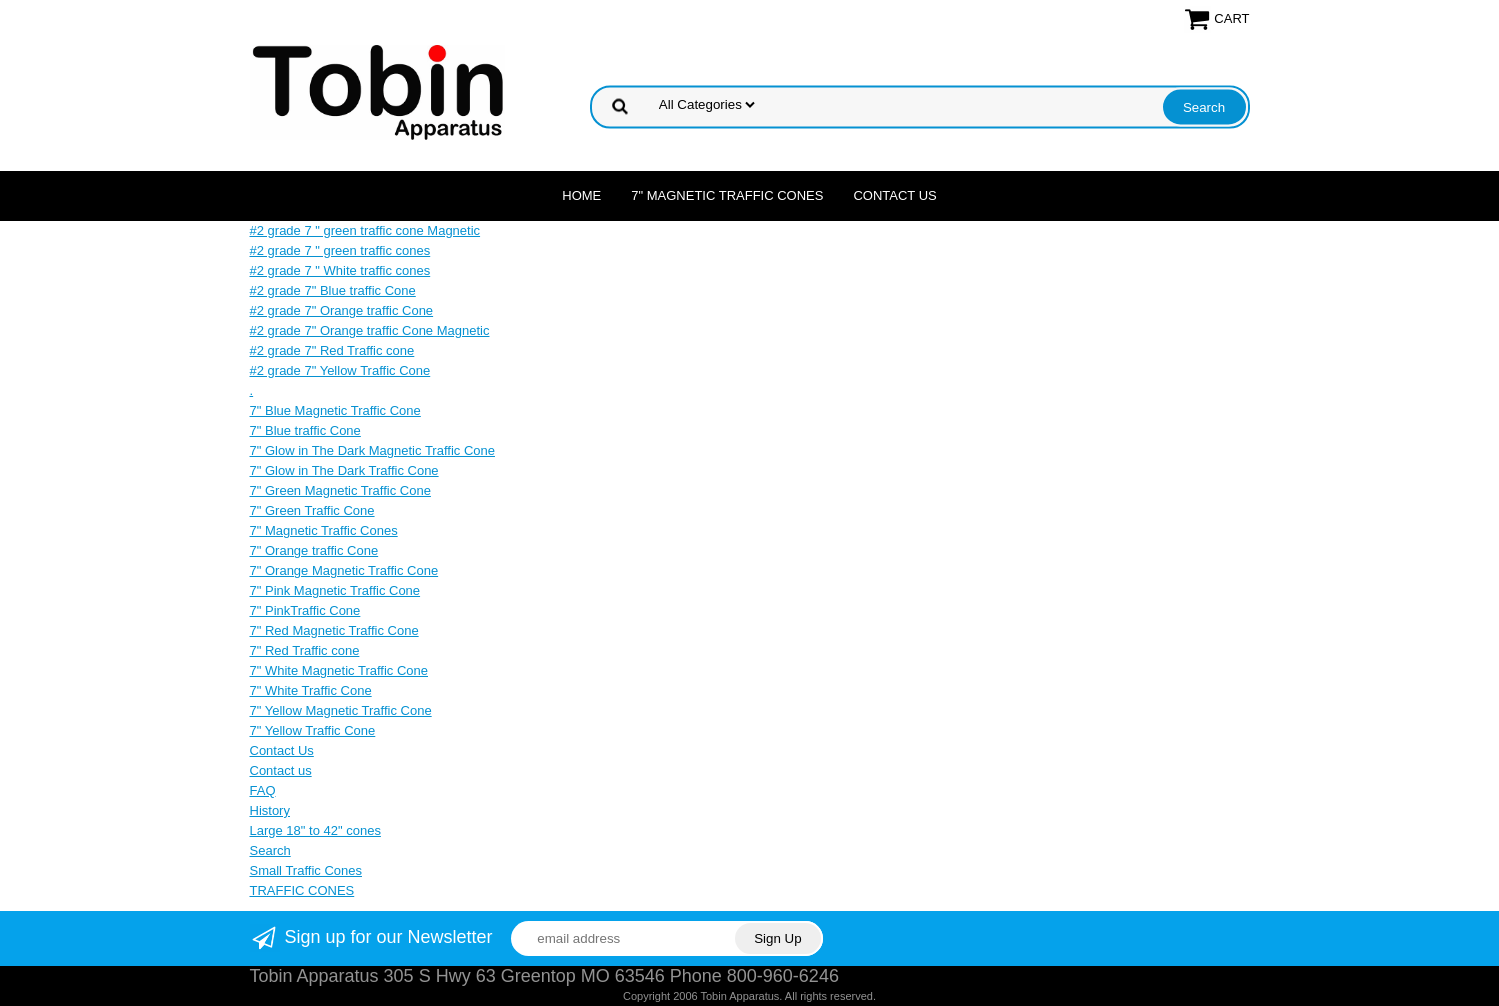 The image size is (1499, 1006). Describe the element at coordinates (727, 195) in the screenshot. I see `7" Magnetic Traffic Cones` at that location.